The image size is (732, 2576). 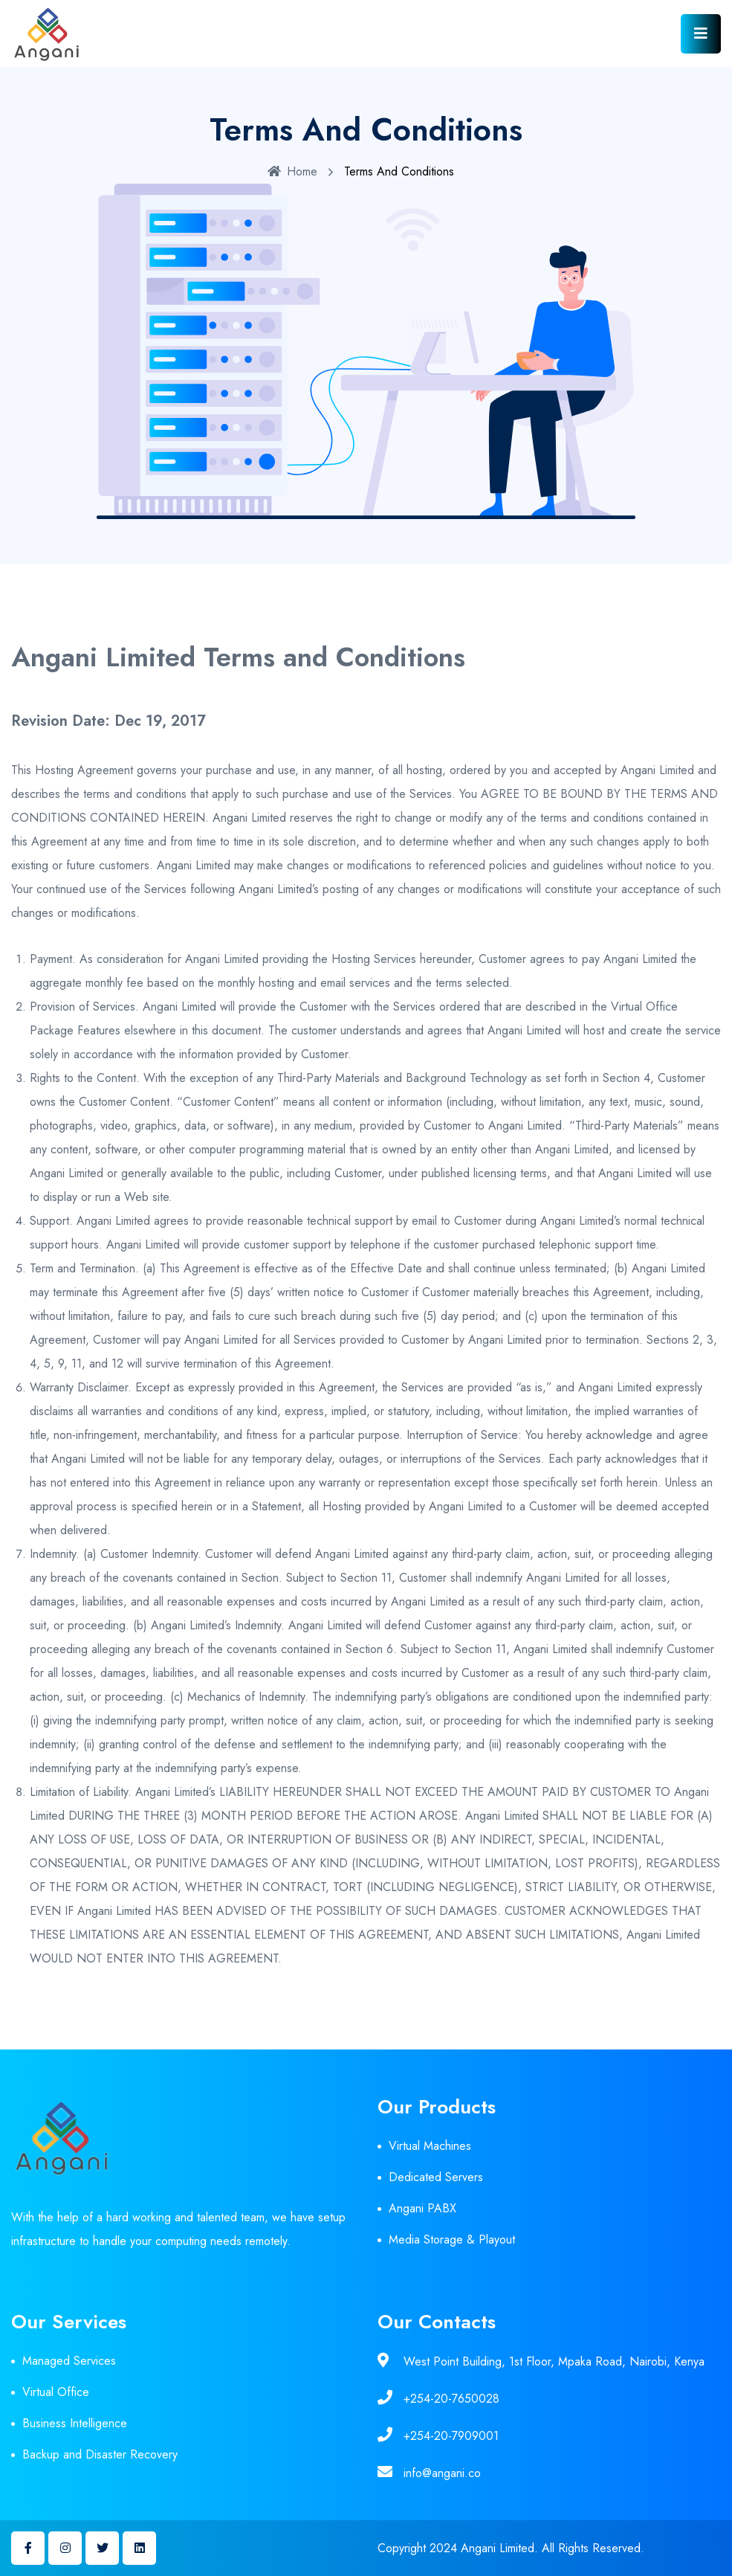 I want to click on Dedicated Servers, so click(x=436, y=2177).